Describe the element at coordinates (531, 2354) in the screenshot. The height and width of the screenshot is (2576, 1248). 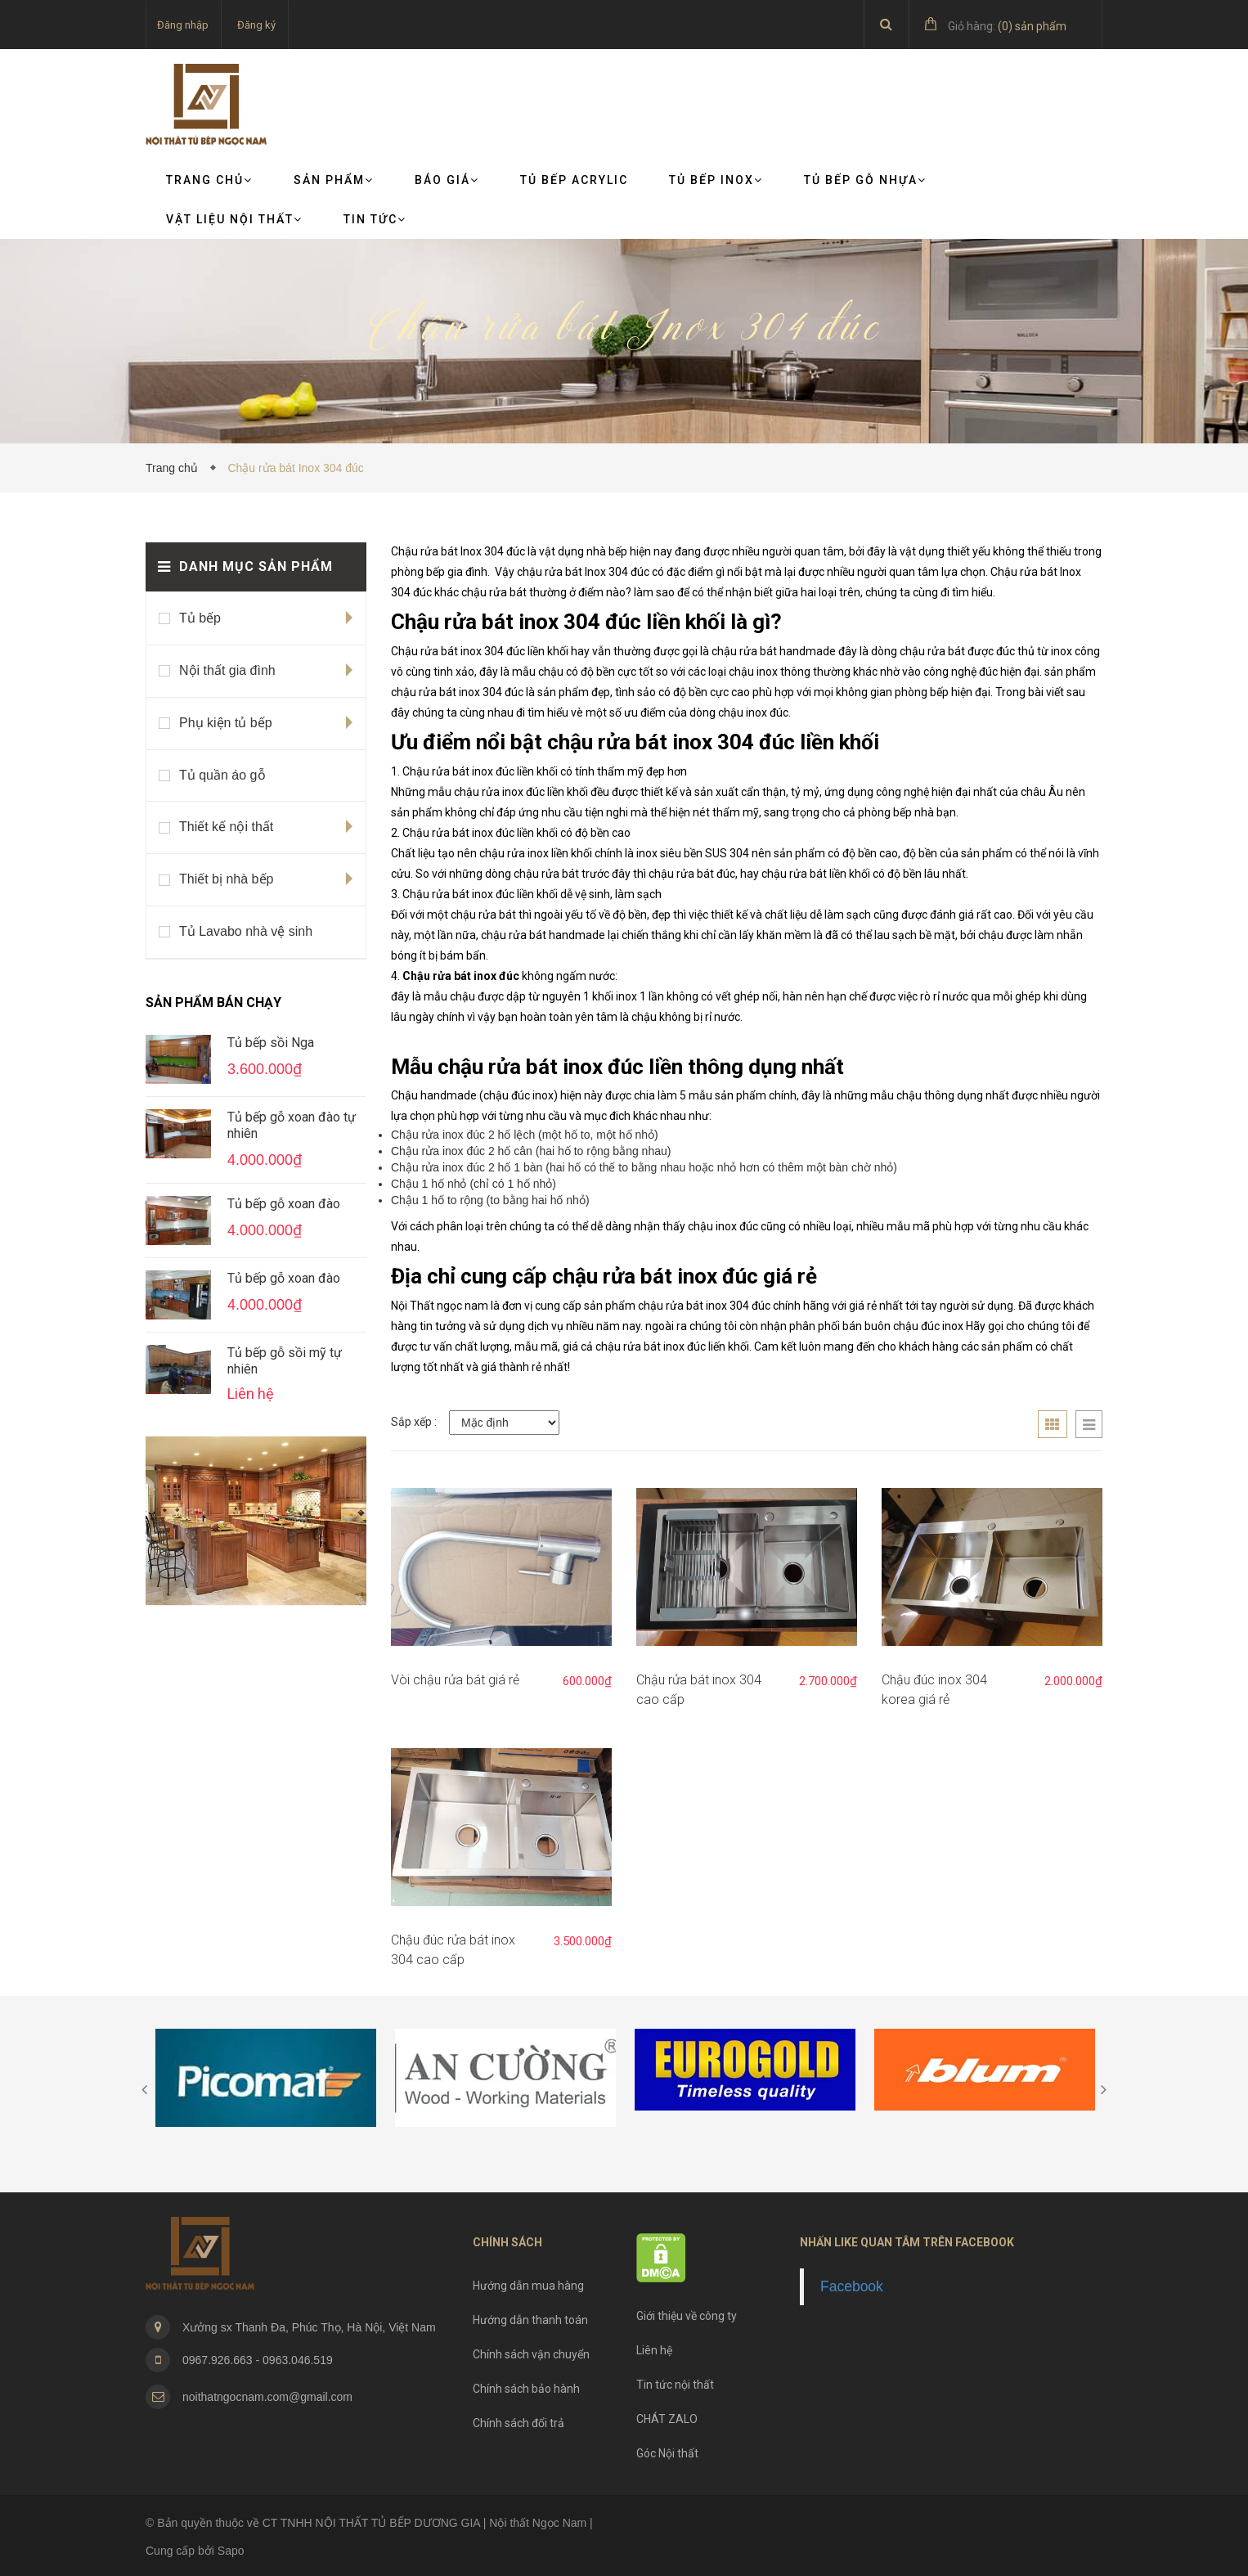
I see `Chính sách vận chuyển` at that location.